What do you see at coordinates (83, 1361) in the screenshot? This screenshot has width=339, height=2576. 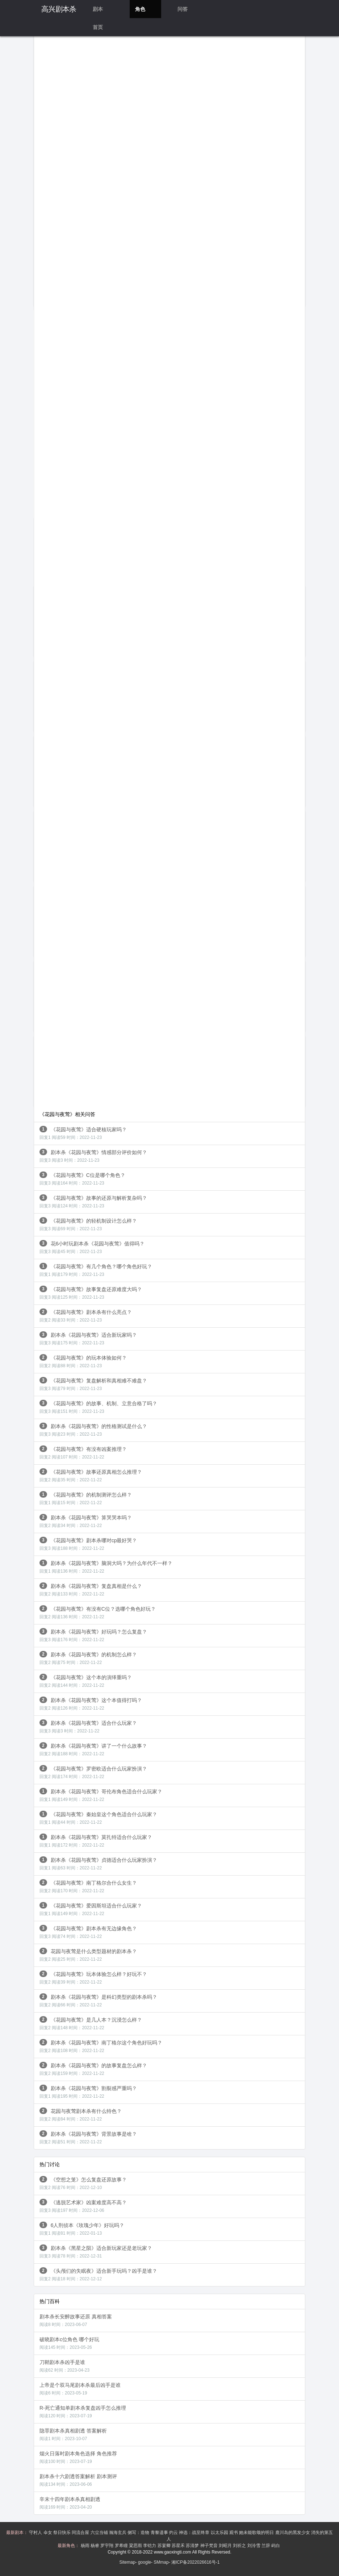 I see `《花园与夜莺》的玩本体验如何？` at bounding box center [83, 1361].